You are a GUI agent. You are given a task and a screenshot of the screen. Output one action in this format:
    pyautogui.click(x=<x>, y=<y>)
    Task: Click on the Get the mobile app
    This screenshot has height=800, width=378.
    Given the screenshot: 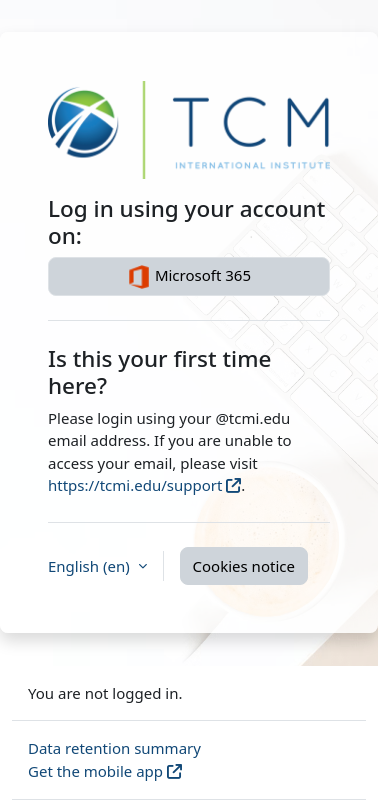 What is the action you would take?
    pyautogui.click(x=95, y=771)
    